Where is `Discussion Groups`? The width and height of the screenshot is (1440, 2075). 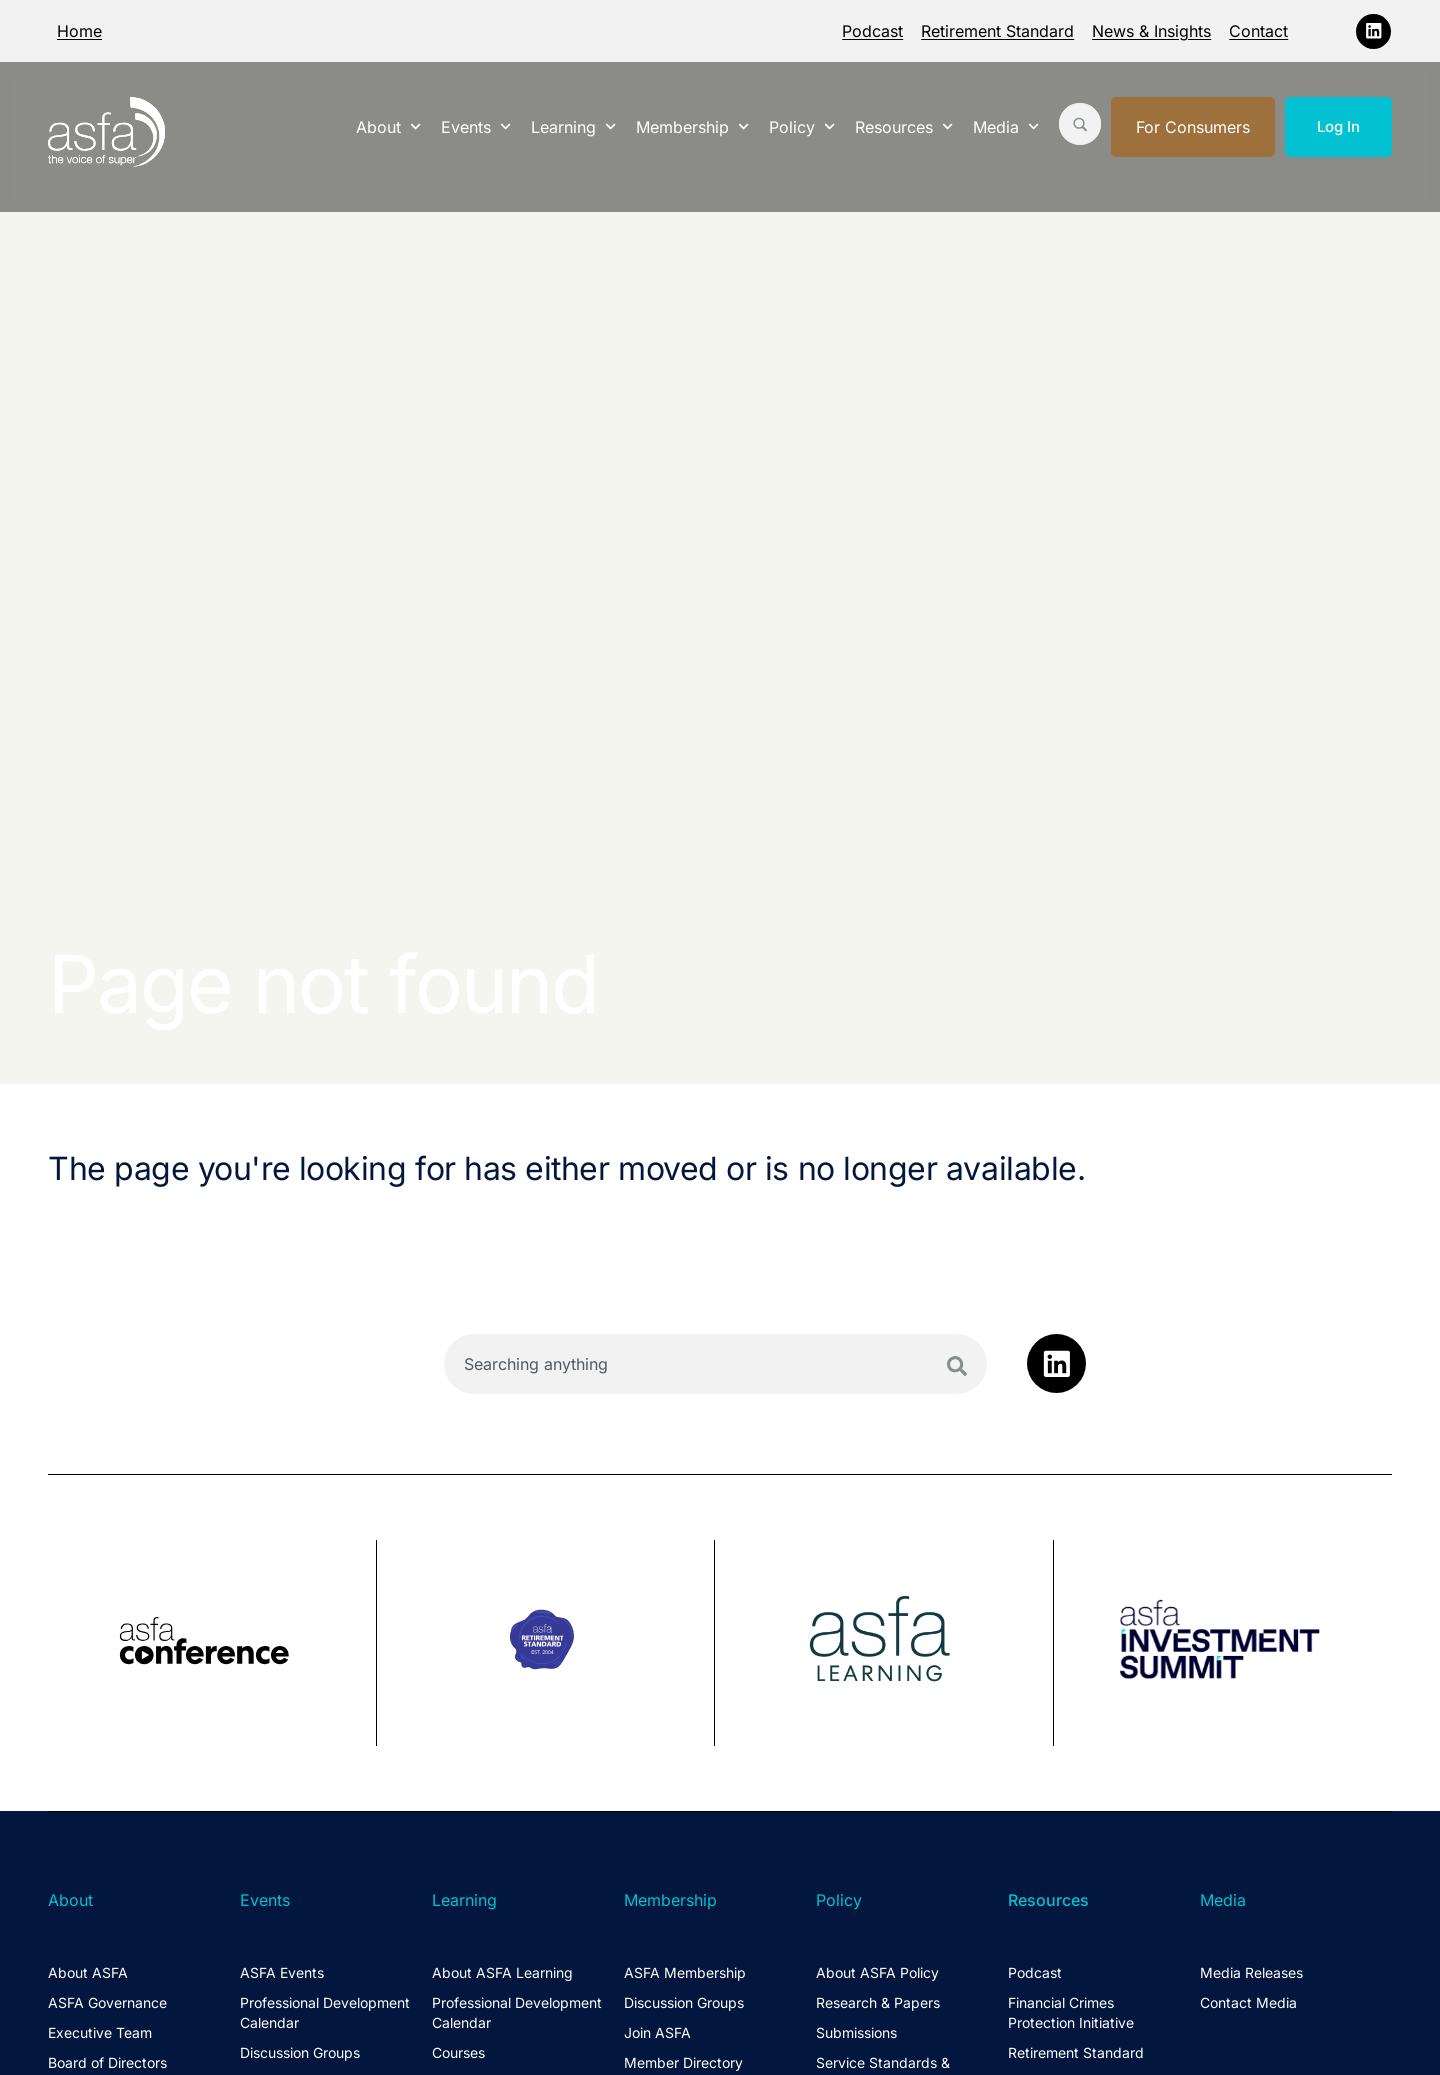 Discussion Groups is located at coordinates (300, 2052).